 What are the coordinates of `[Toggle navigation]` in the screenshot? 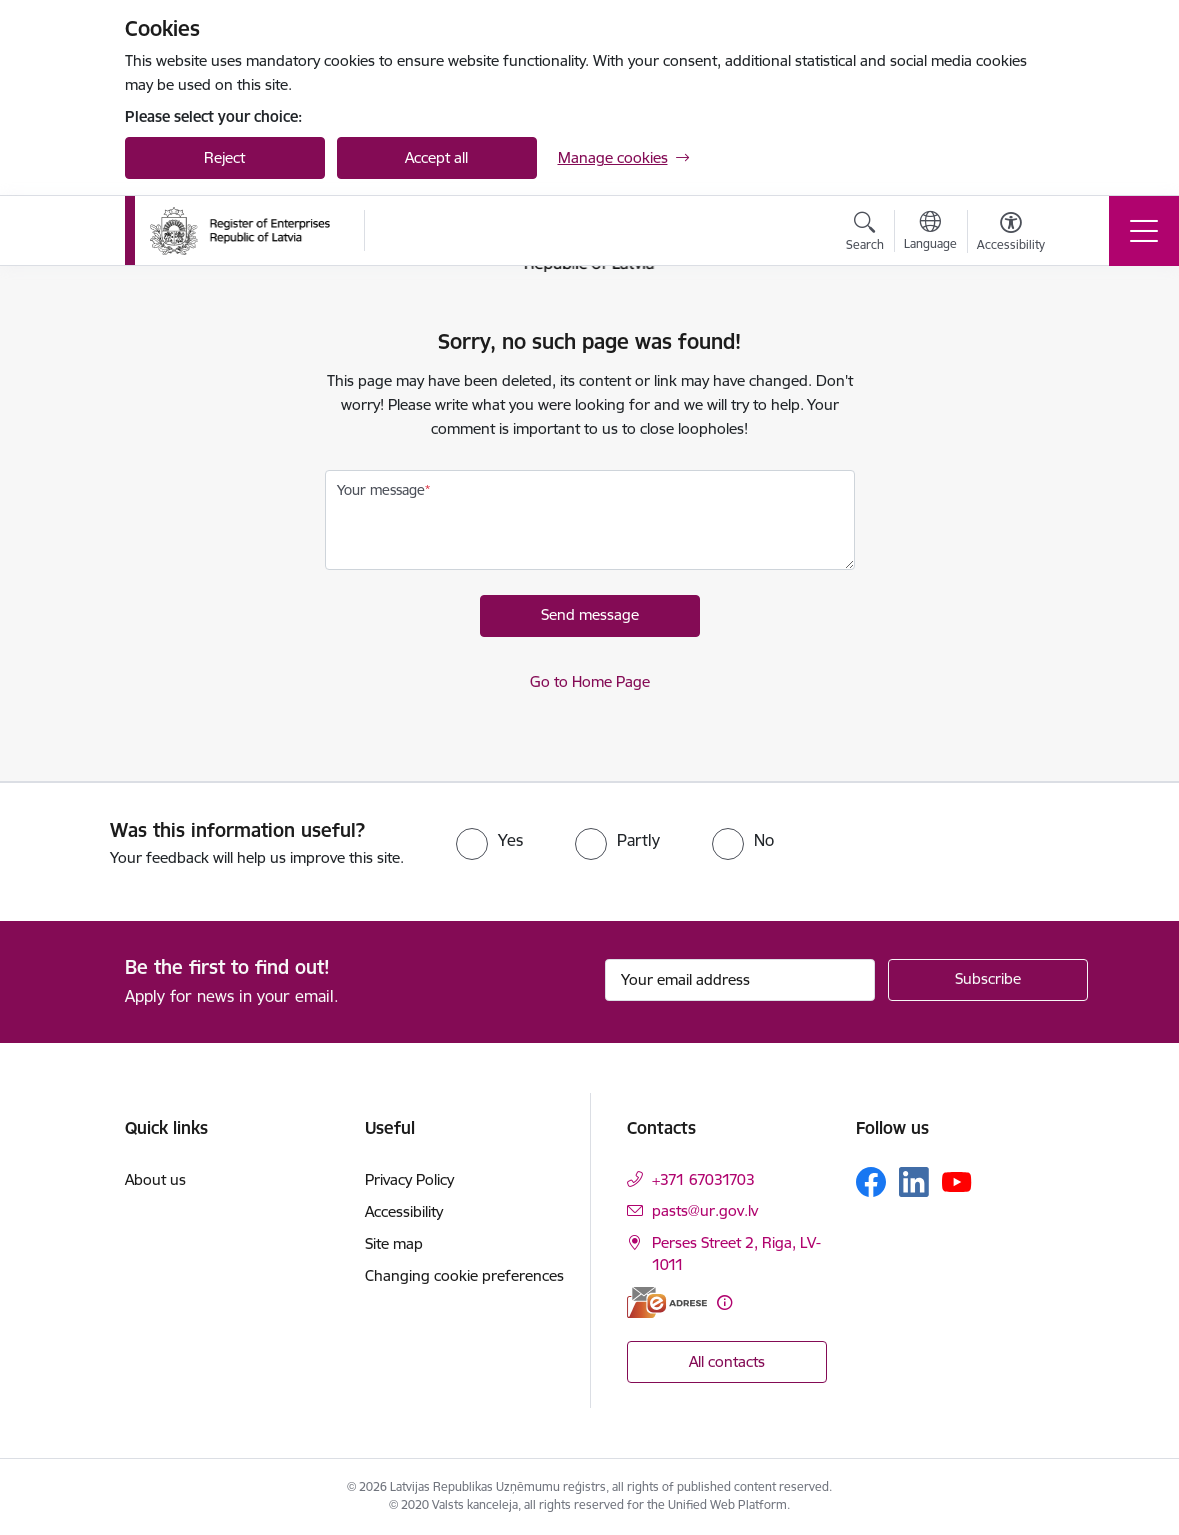 It's located at (1144, 231).